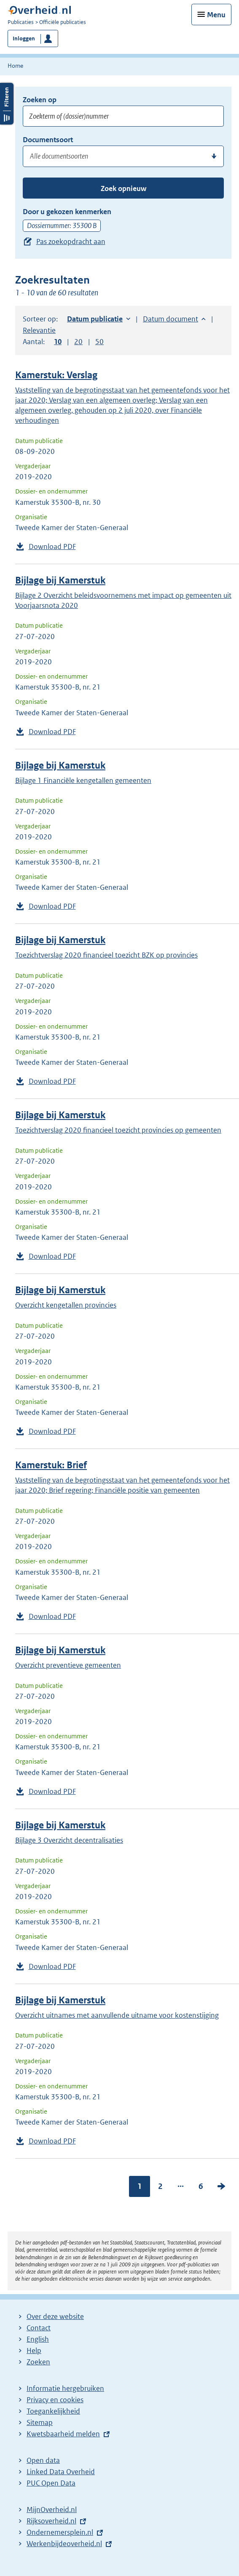 This screenshot has width=239, height=2576. What do you see at coordinates (99, 341) in the screenshot?
I see `50 [button]` at bounding box center [99, 341].